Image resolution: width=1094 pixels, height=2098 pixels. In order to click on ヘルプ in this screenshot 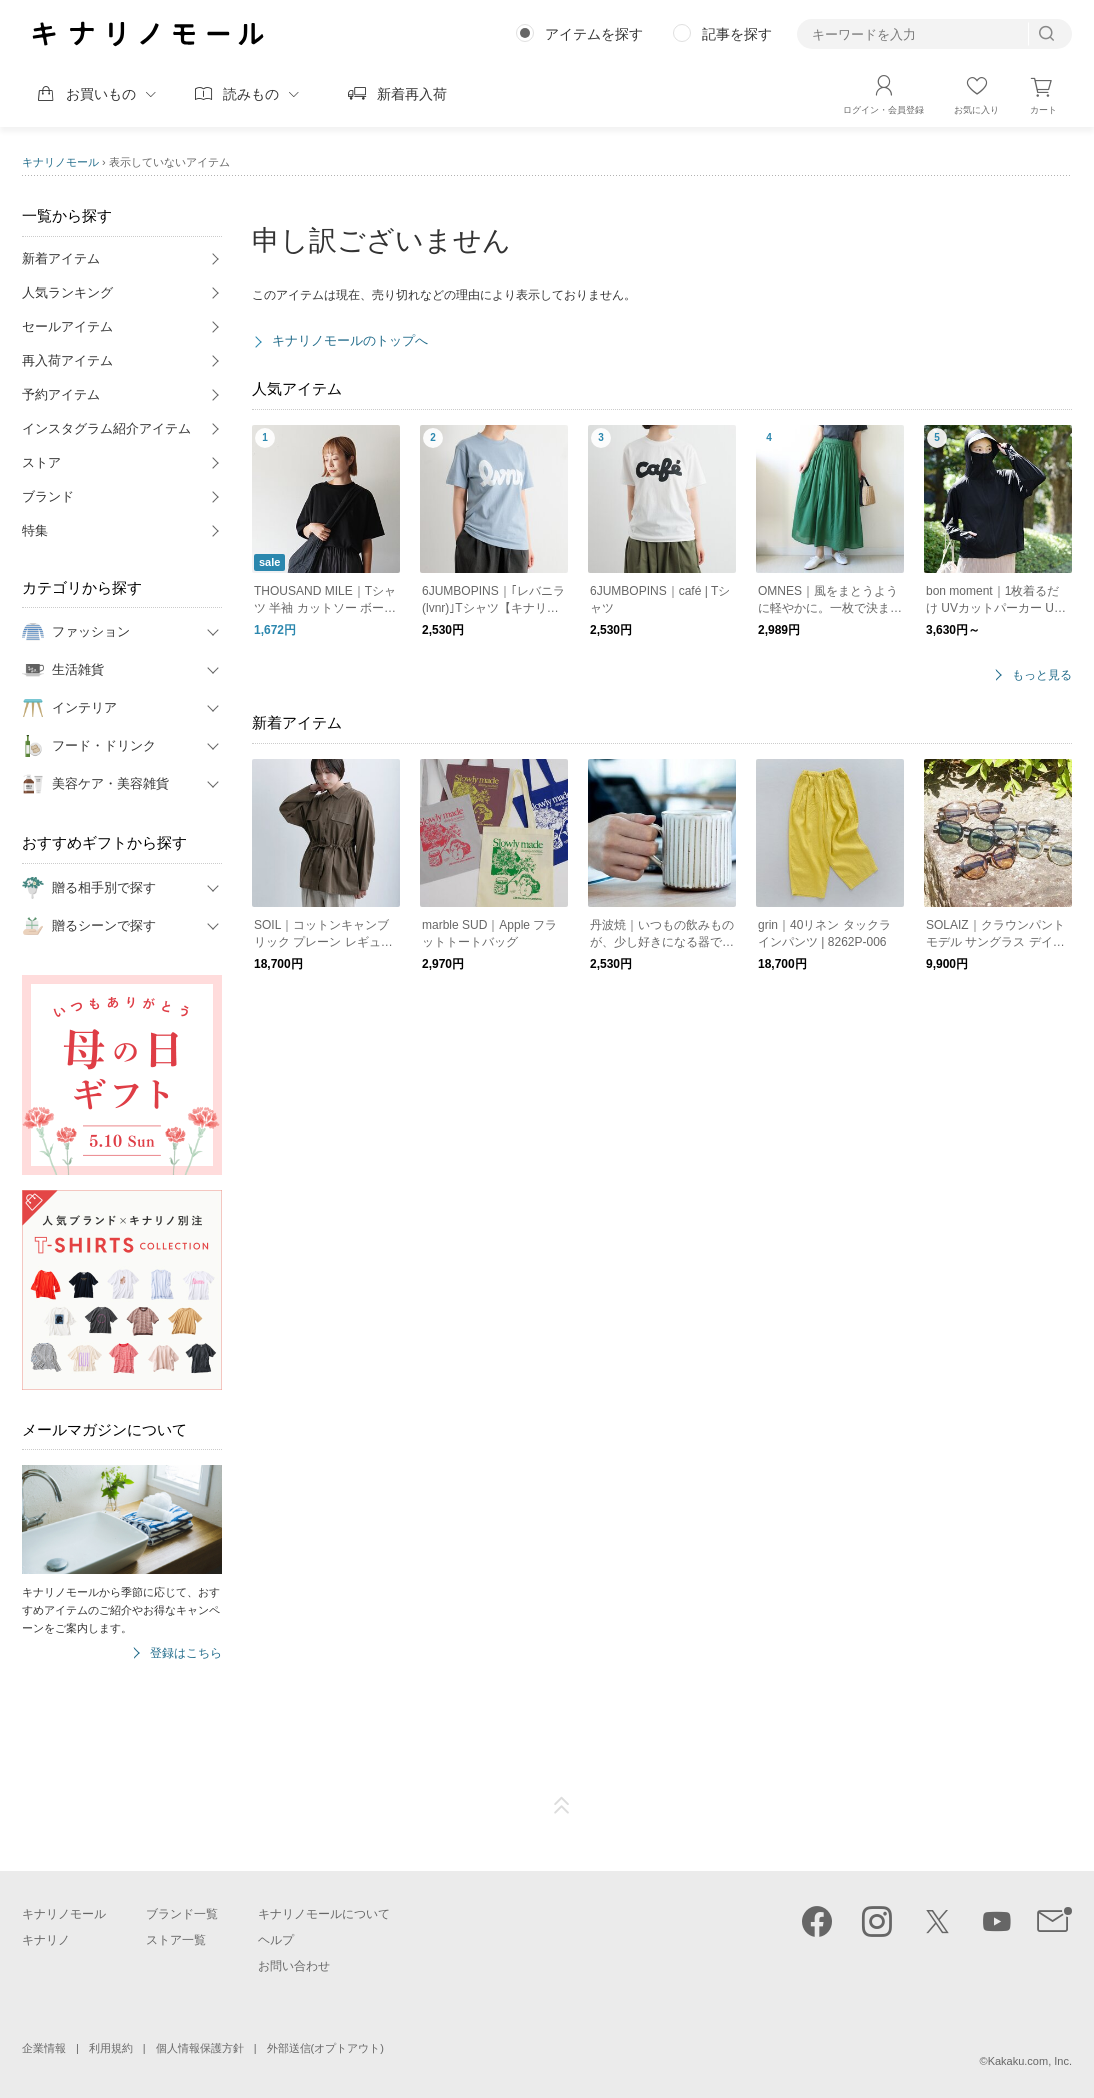, I will do `click(276, 1940)`.